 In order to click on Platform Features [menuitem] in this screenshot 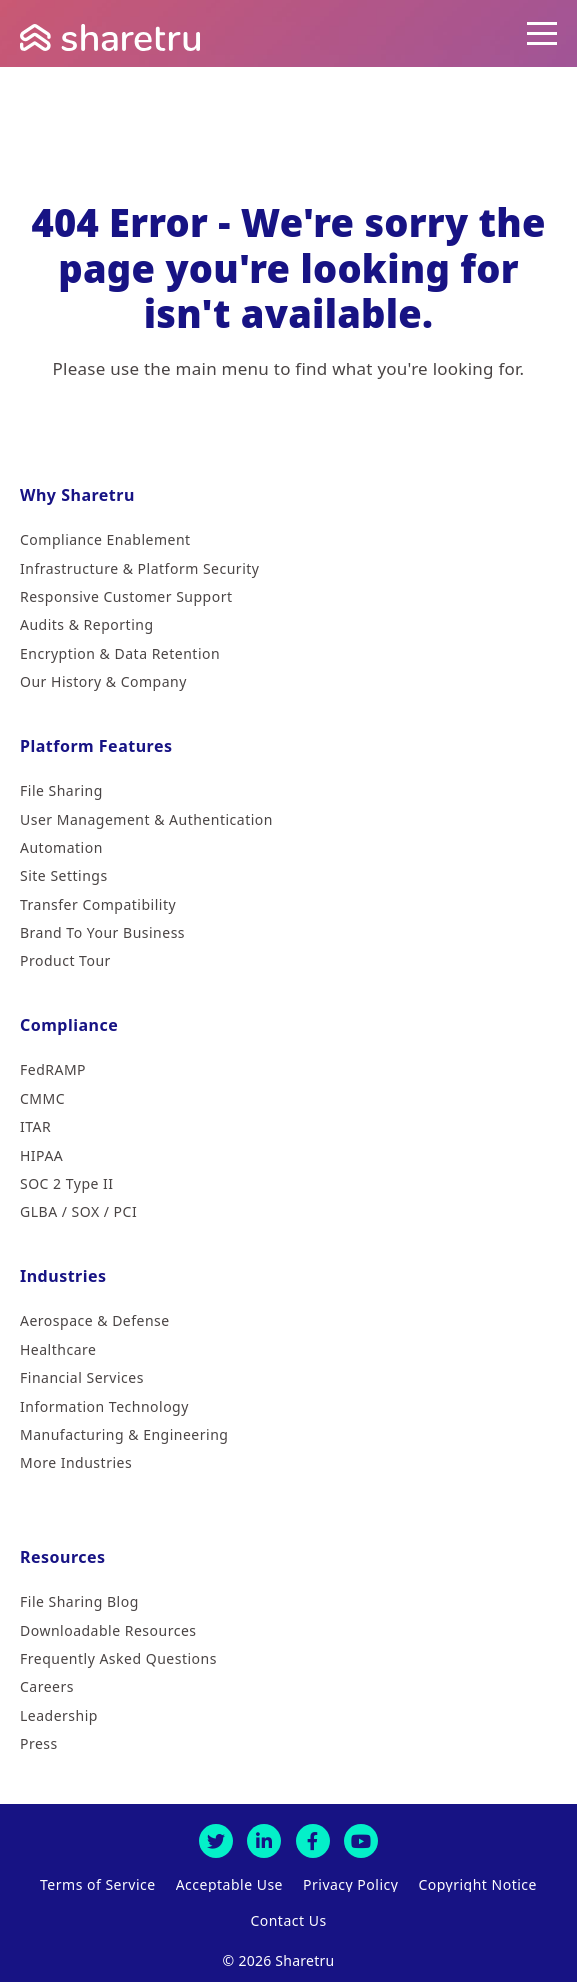, I will do `click(96, 746)`.